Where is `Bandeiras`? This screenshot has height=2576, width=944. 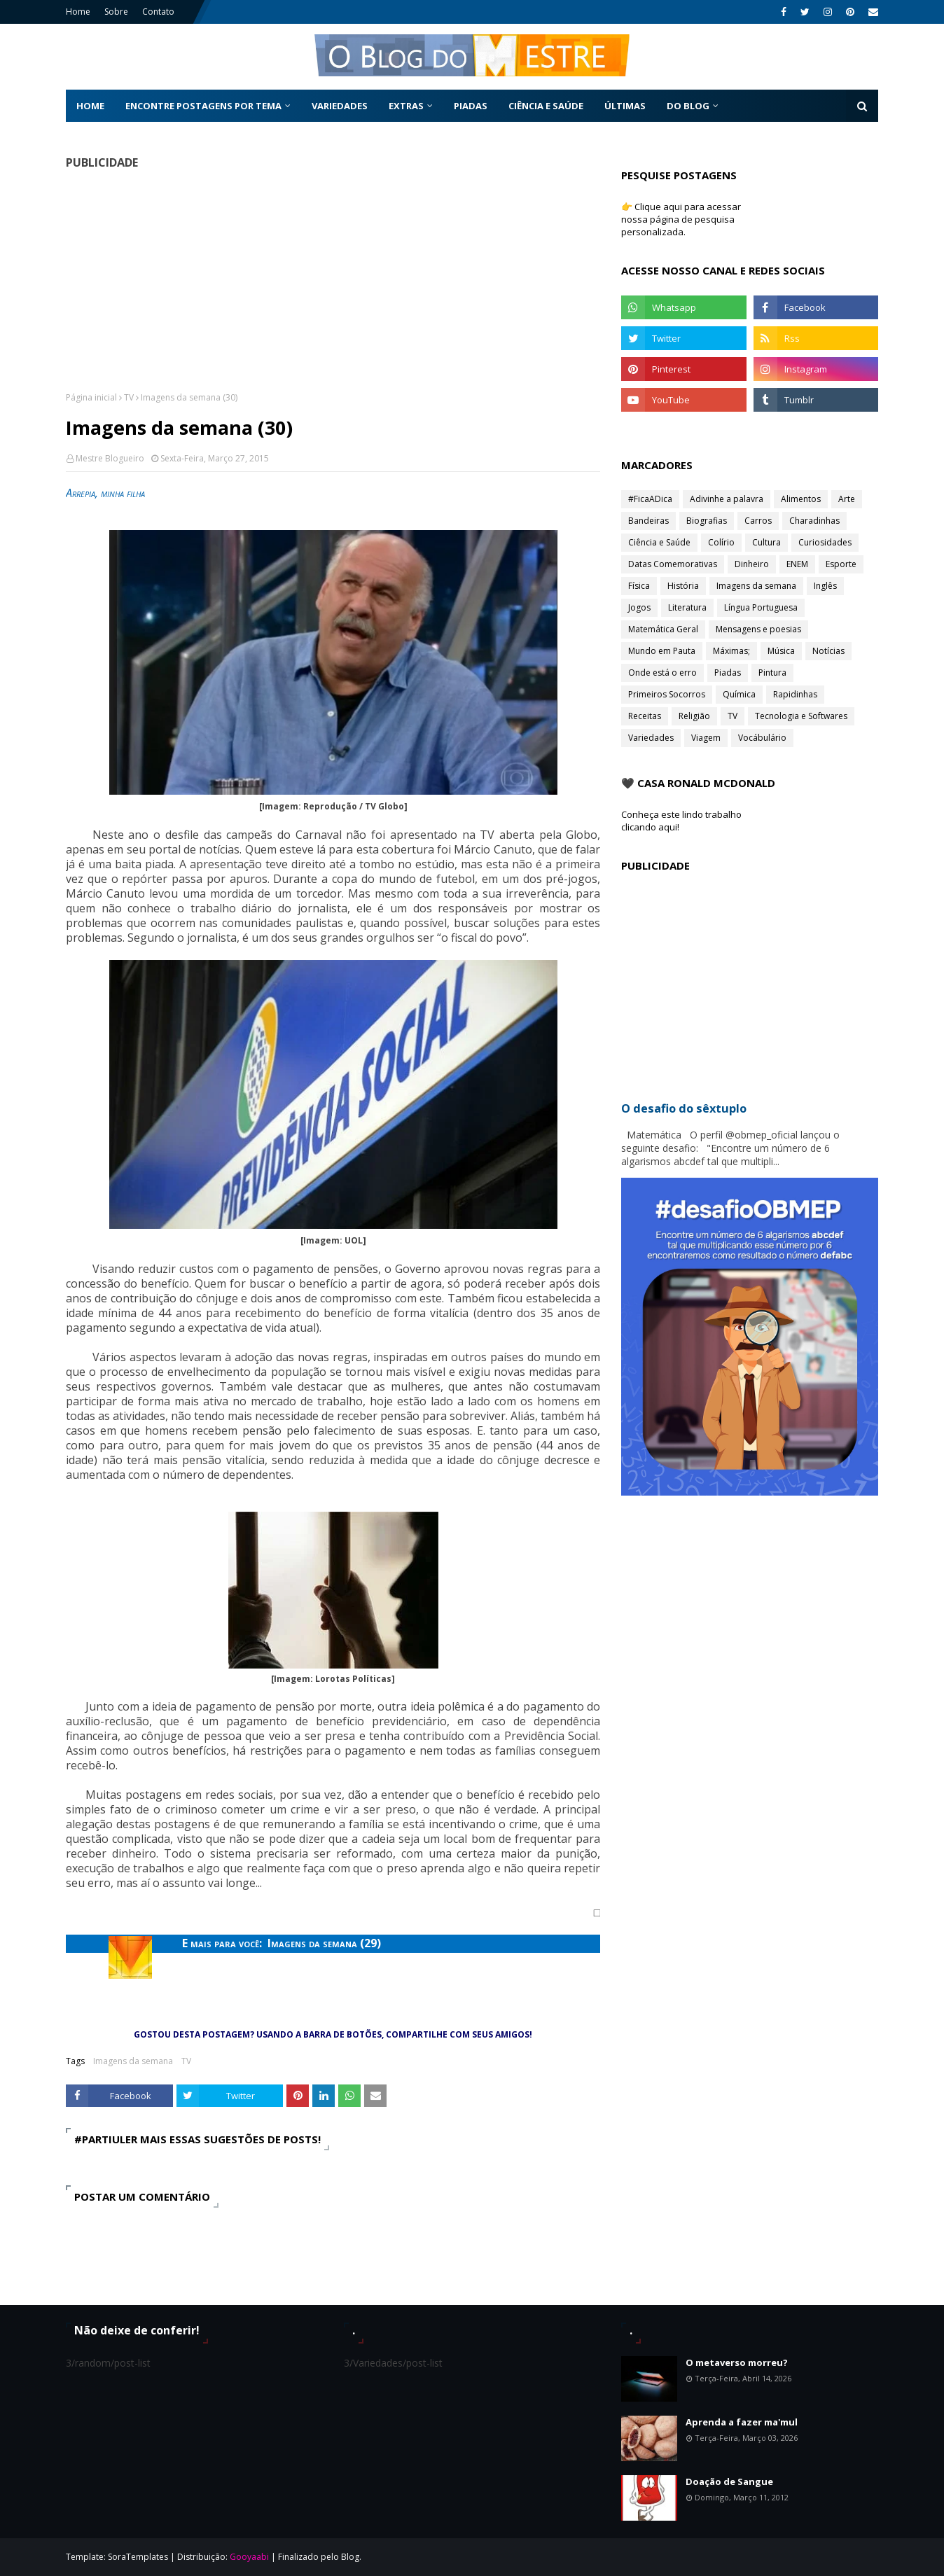 Bandeiras is located at coordinates (648, 521).